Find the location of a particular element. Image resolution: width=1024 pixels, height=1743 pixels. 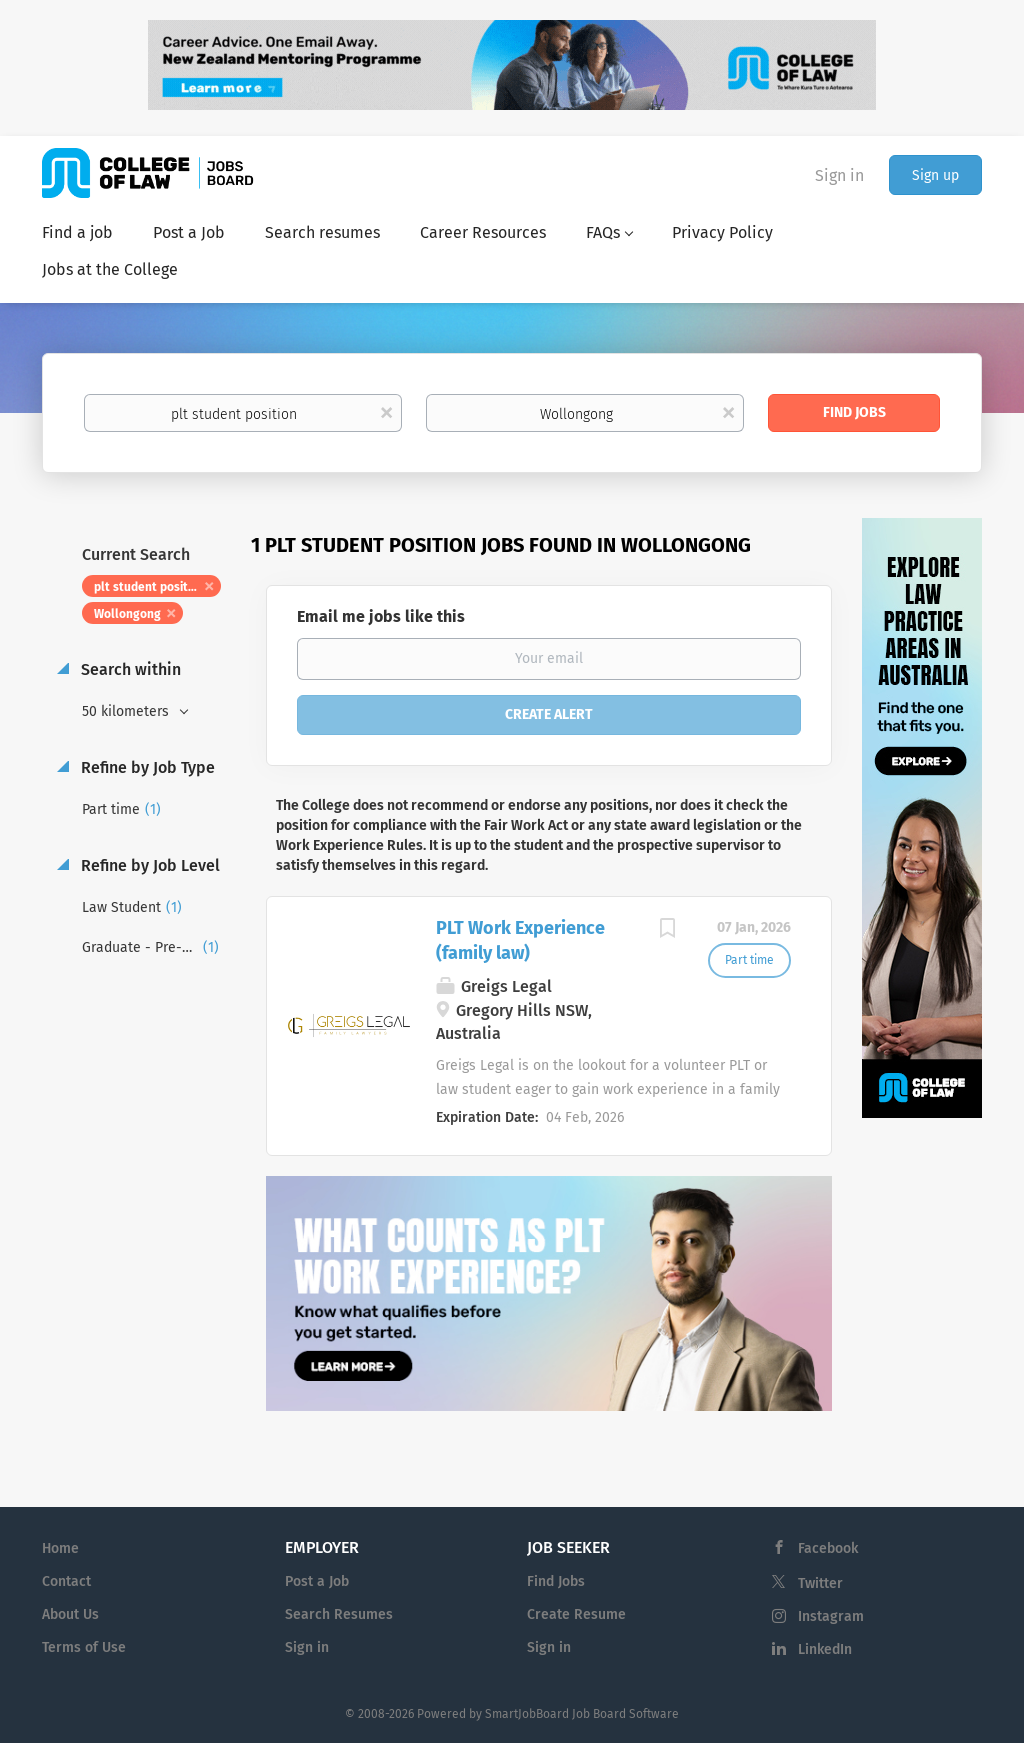

Wollongong [Remove "Wollongong" from search] is located at coordinates (127, 614).